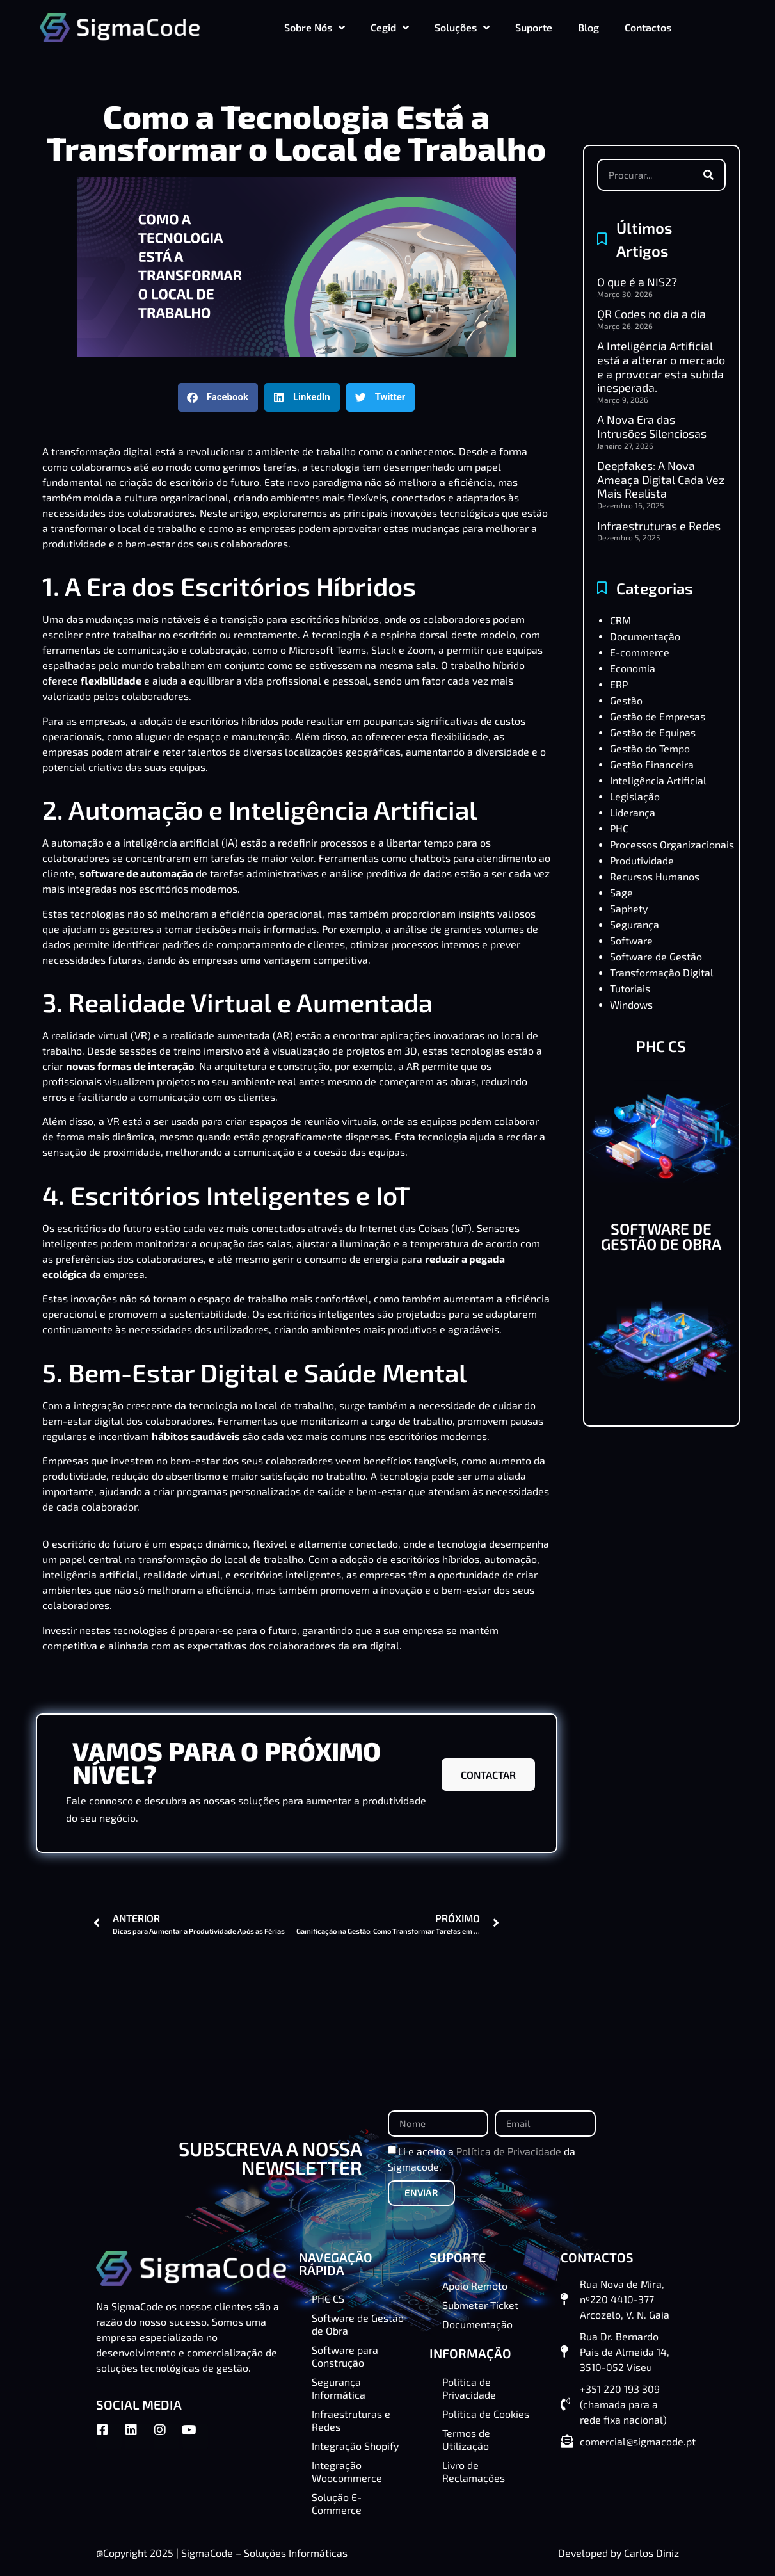 Image resolution: width=775 pixels, height=2576 pixels. Describe the element at coordinates (639, 652) in the screenshot. I see `E-commerce` at that location.